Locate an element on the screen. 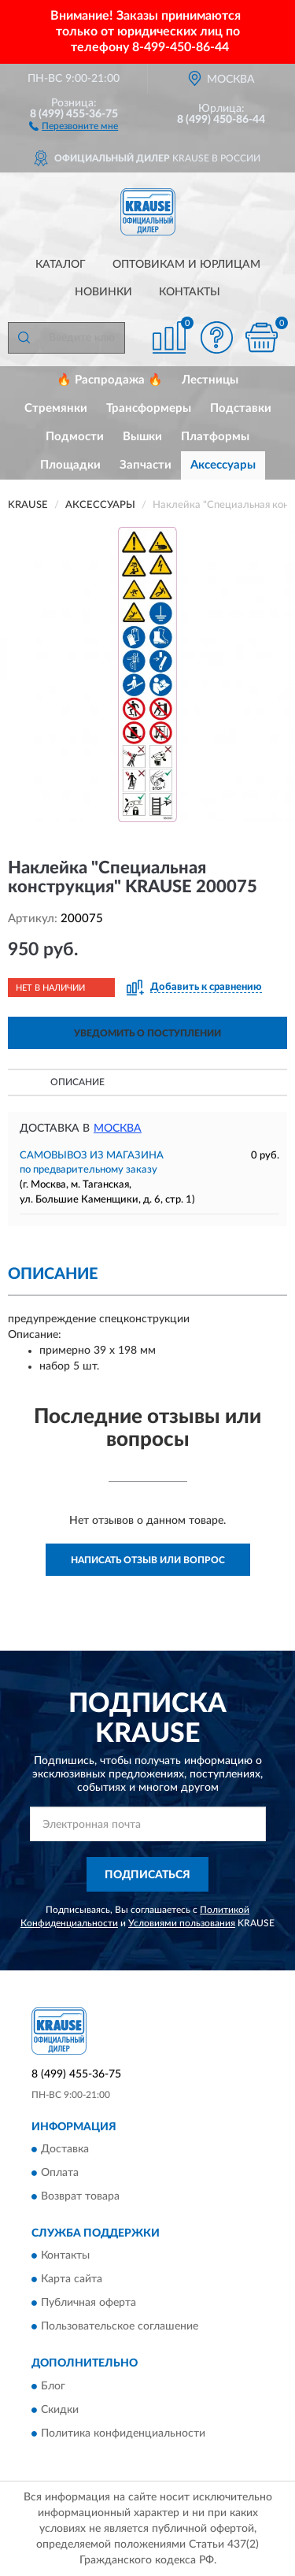 The image size is (295, 2576). Площадки is located at coordinates (70, 465).